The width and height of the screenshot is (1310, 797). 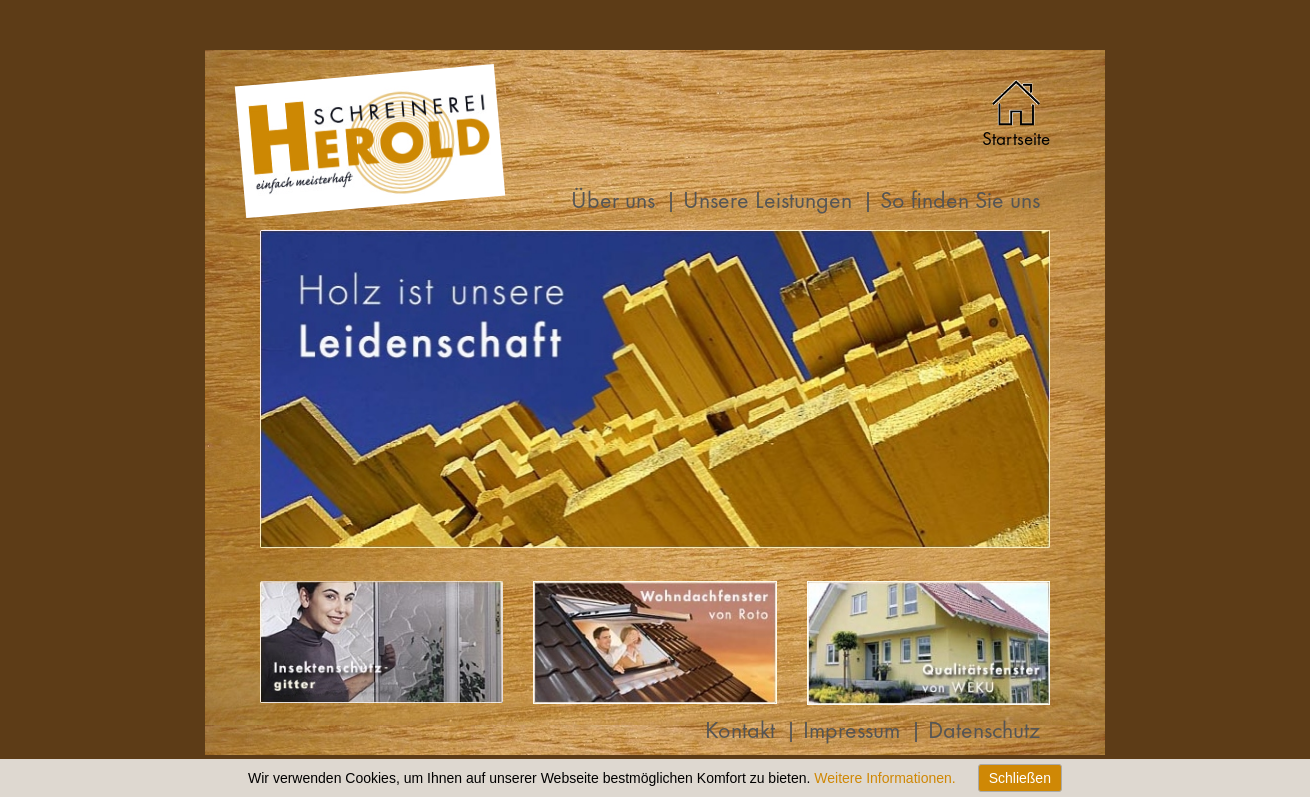 What do you see at coordinates (960, 202) in the screenshot?
I see `So finden Sie uns` at bounding box center [960, 202].